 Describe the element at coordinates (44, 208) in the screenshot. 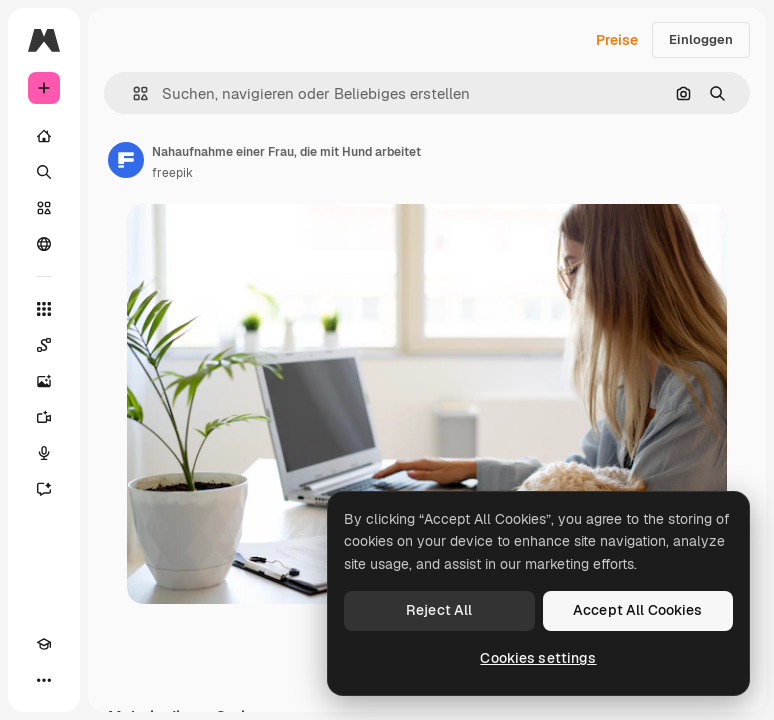

I see `[Stock]` at that location.